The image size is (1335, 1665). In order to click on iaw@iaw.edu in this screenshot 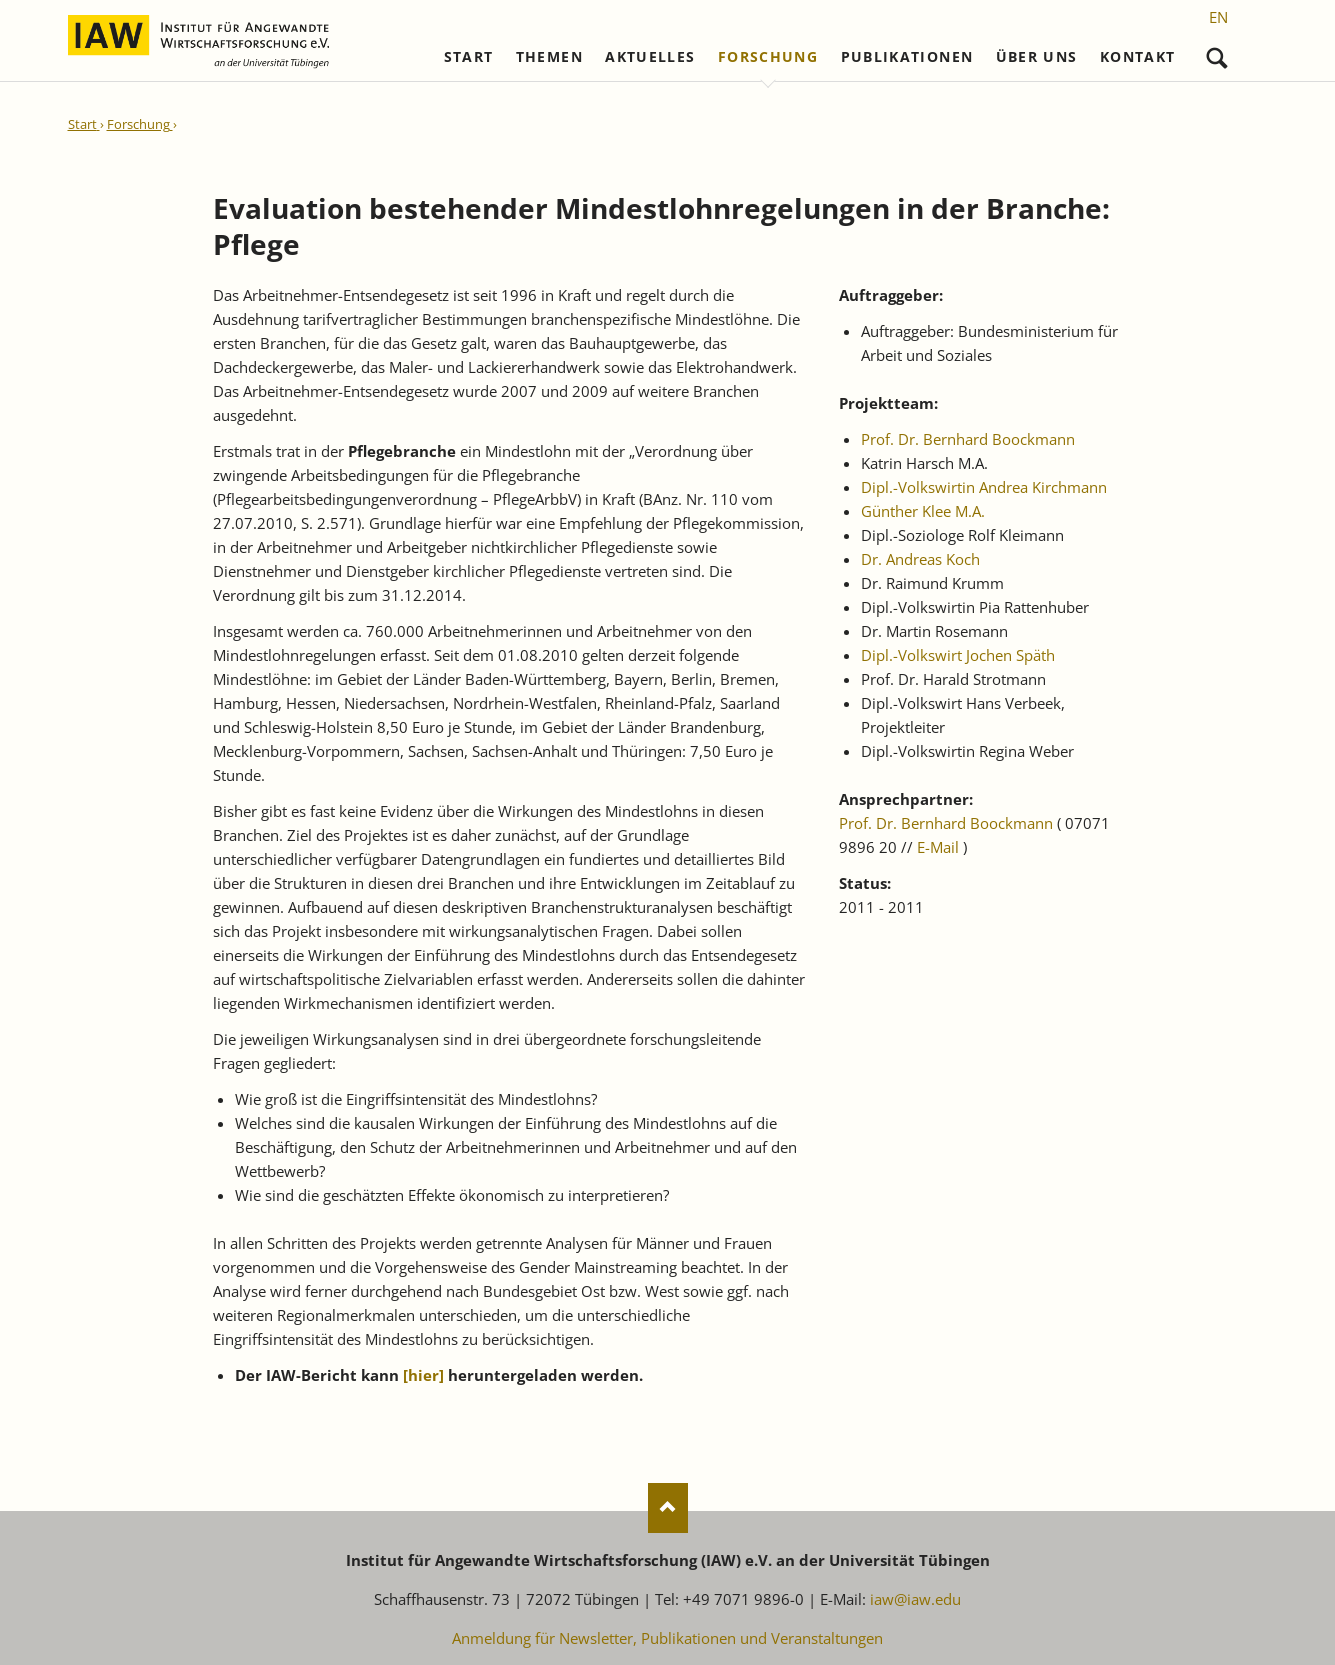, I will do `click(915, 1599)`.